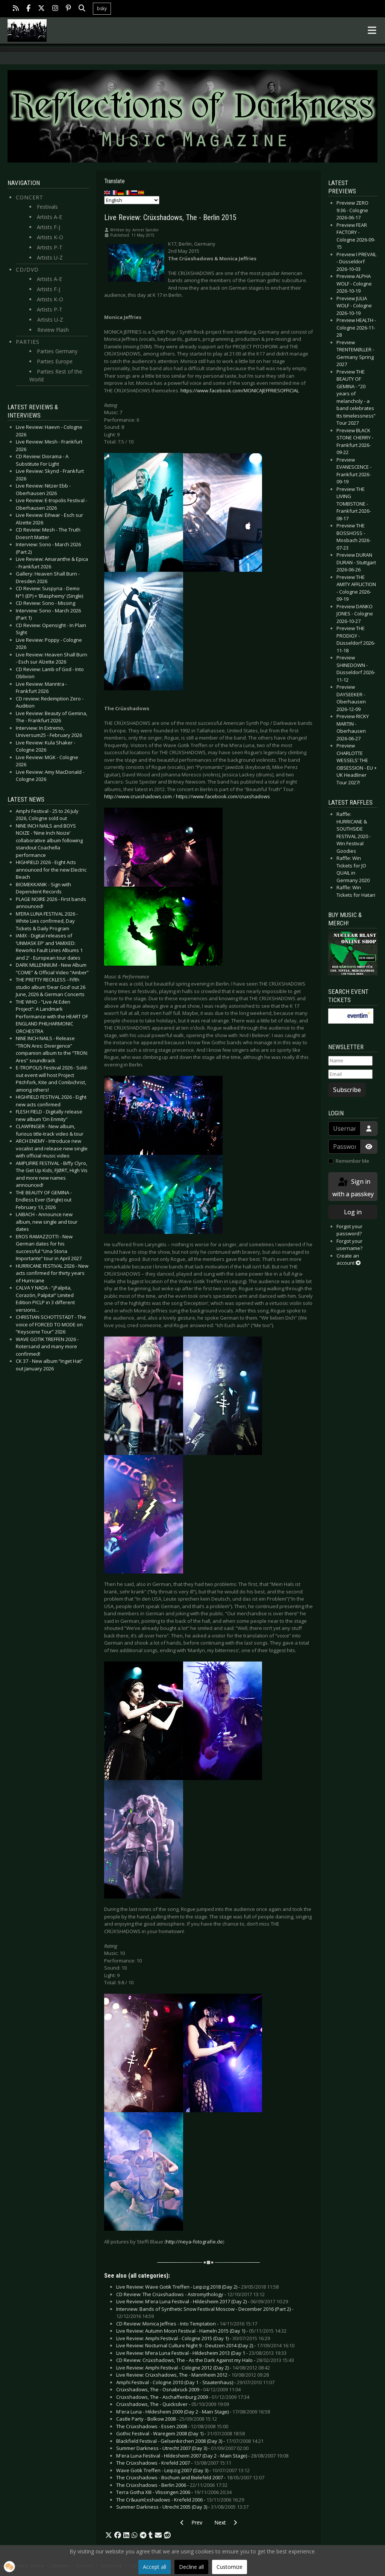 The height and width of the screenshot is (2576, 385). I want to click on bsky, so click(102, 8).